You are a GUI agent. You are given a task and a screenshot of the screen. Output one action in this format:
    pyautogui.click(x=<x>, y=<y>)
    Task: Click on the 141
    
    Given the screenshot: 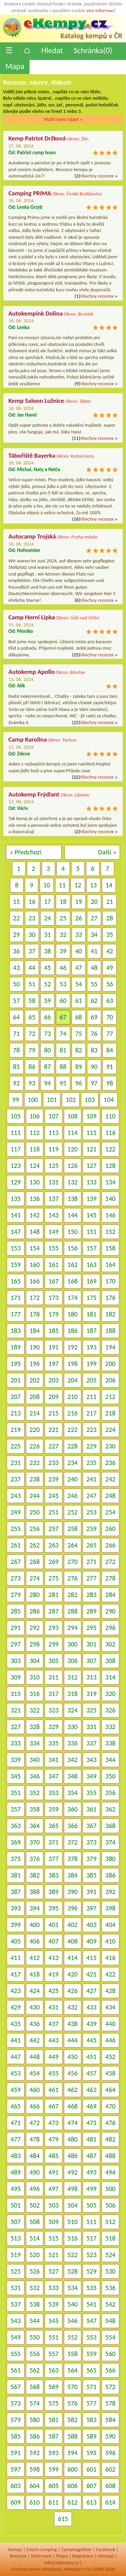 What is the action you would take?
    pyautogui.click(x=15, y=1215)
    